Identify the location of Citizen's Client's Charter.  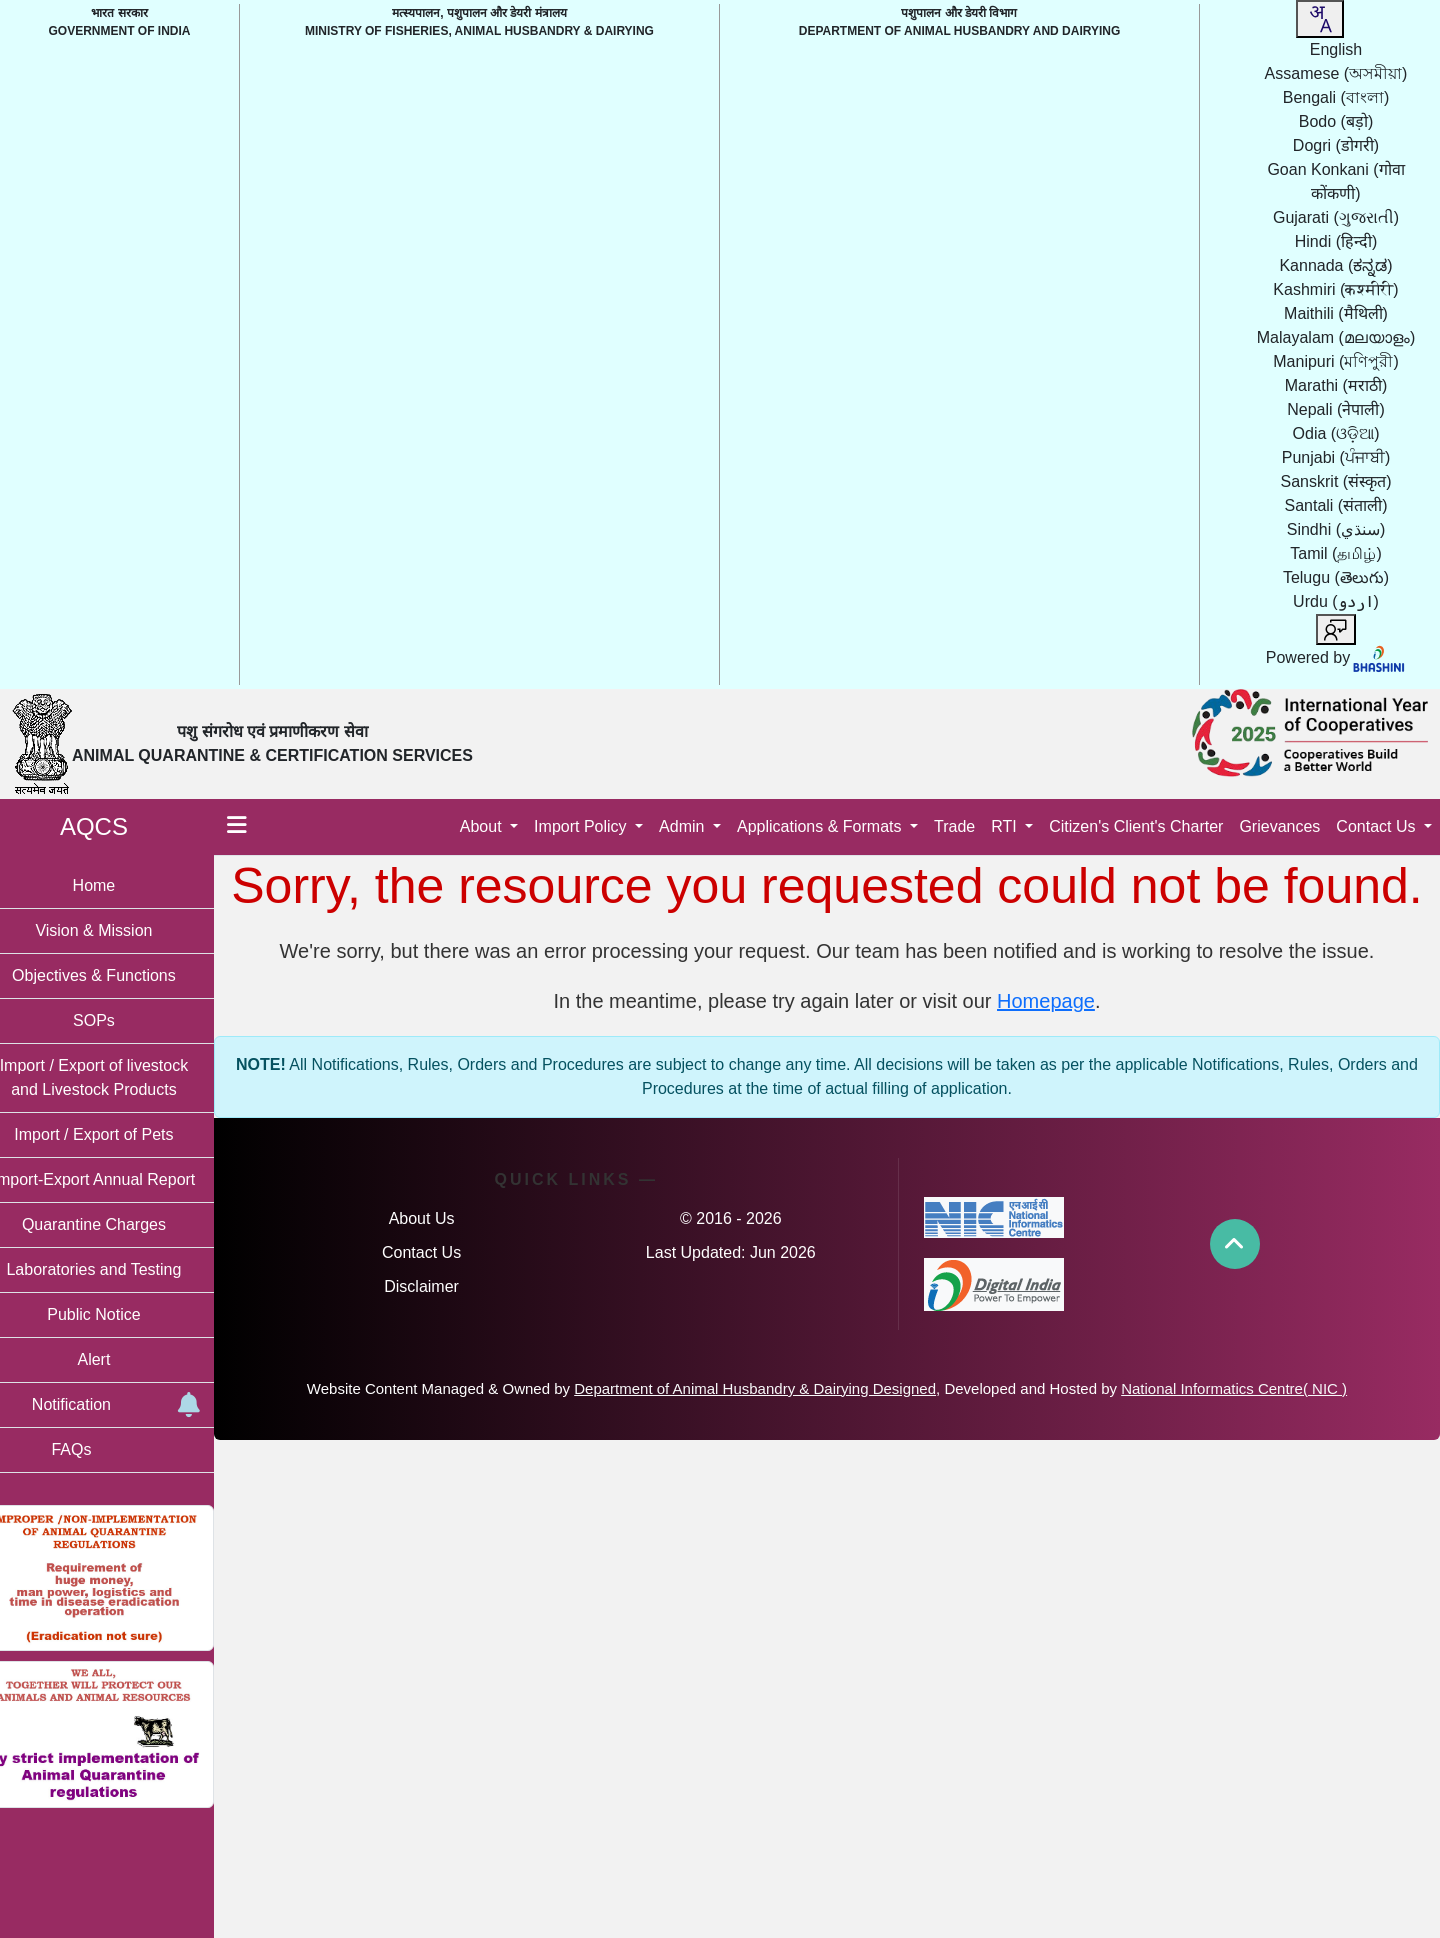
(1136, 826).